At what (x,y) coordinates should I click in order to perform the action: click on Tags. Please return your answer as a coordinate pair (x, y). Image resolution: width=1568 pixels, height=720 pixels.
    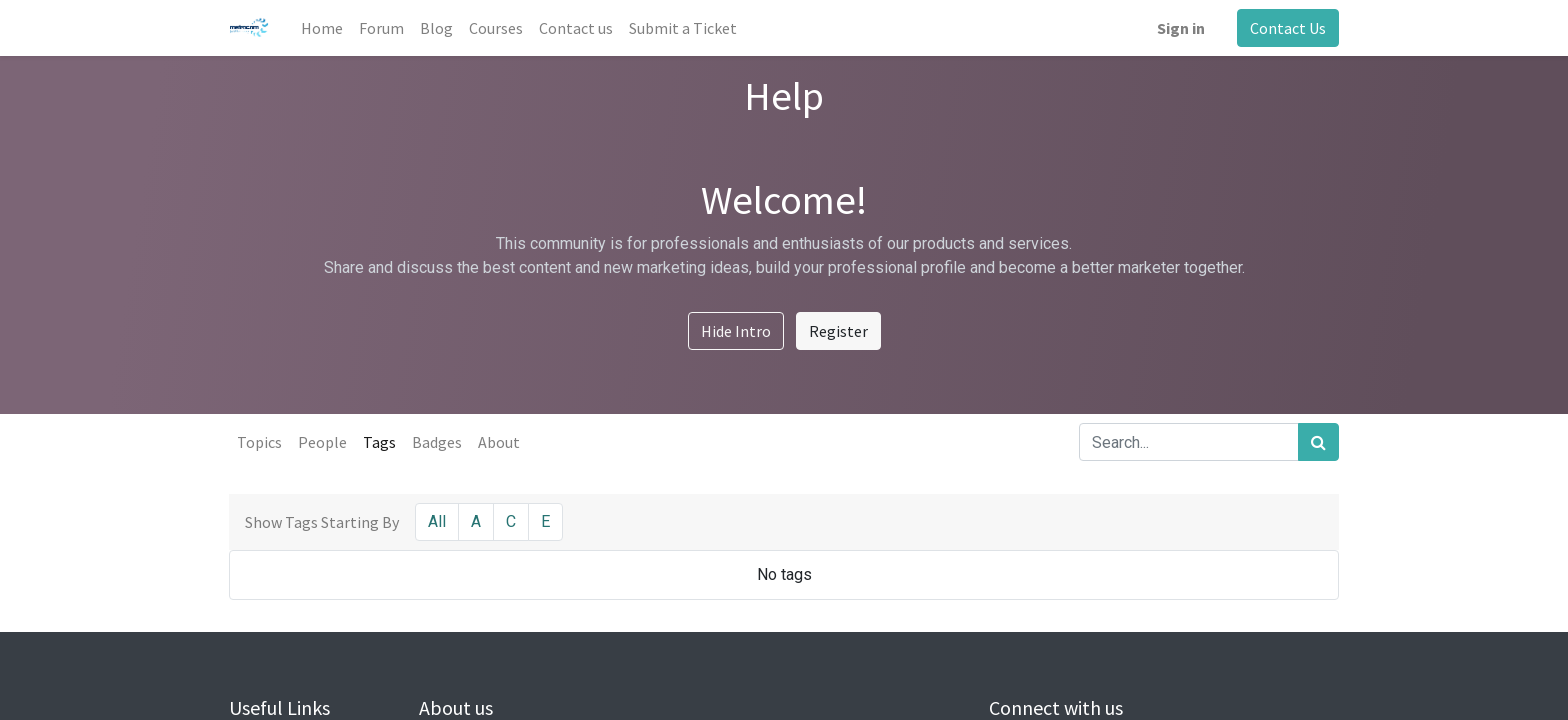
    Looking at the image, I should click on (379, 442).